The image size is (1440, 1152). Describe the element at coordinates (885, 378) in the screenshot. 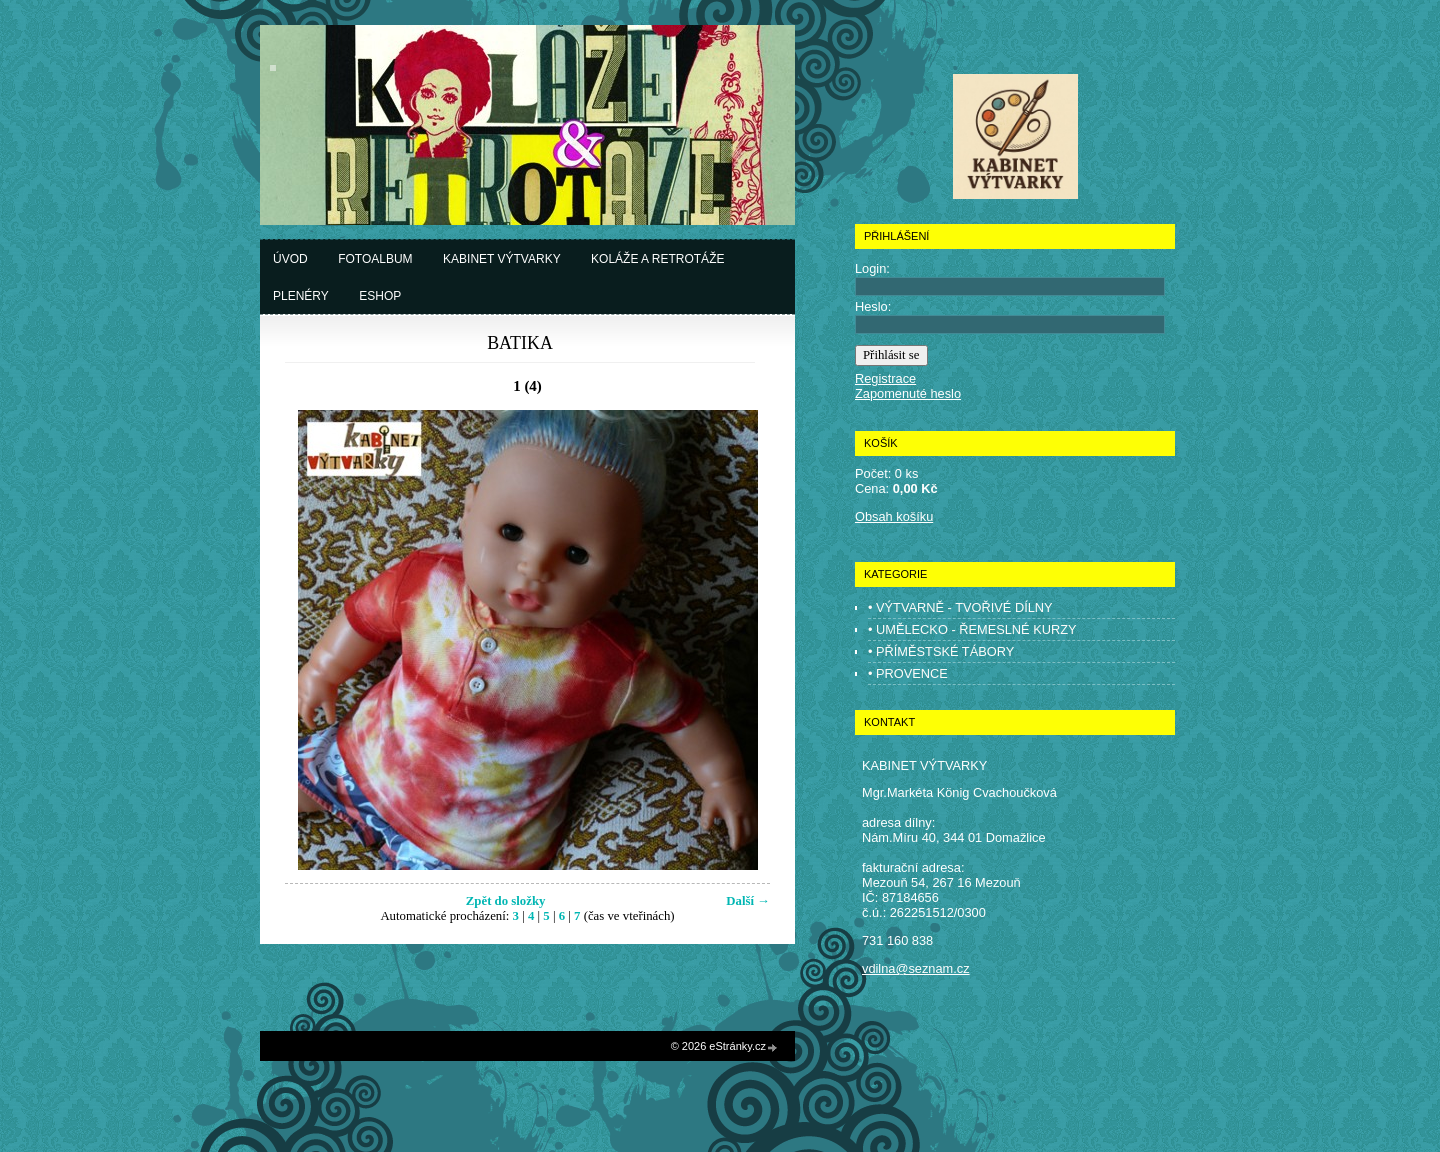

I see `Registrace` at that location.